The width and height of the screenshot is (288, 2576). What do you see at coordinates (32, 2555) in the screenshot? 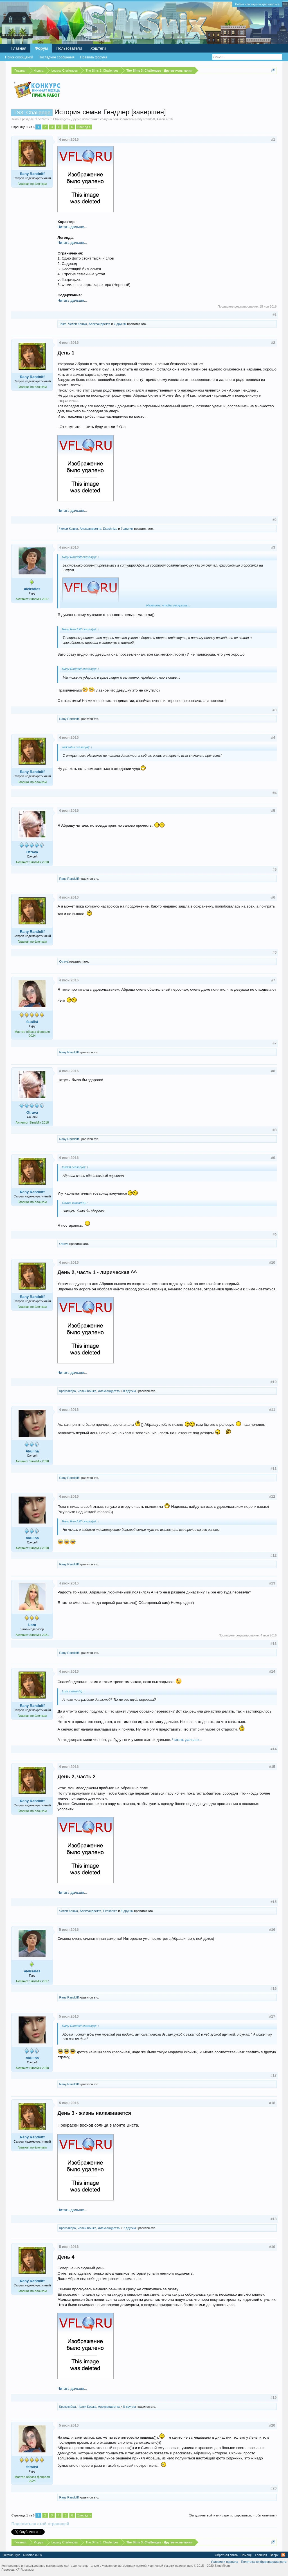
I see `Russian (RU)` at bounding box center [32, 2555].